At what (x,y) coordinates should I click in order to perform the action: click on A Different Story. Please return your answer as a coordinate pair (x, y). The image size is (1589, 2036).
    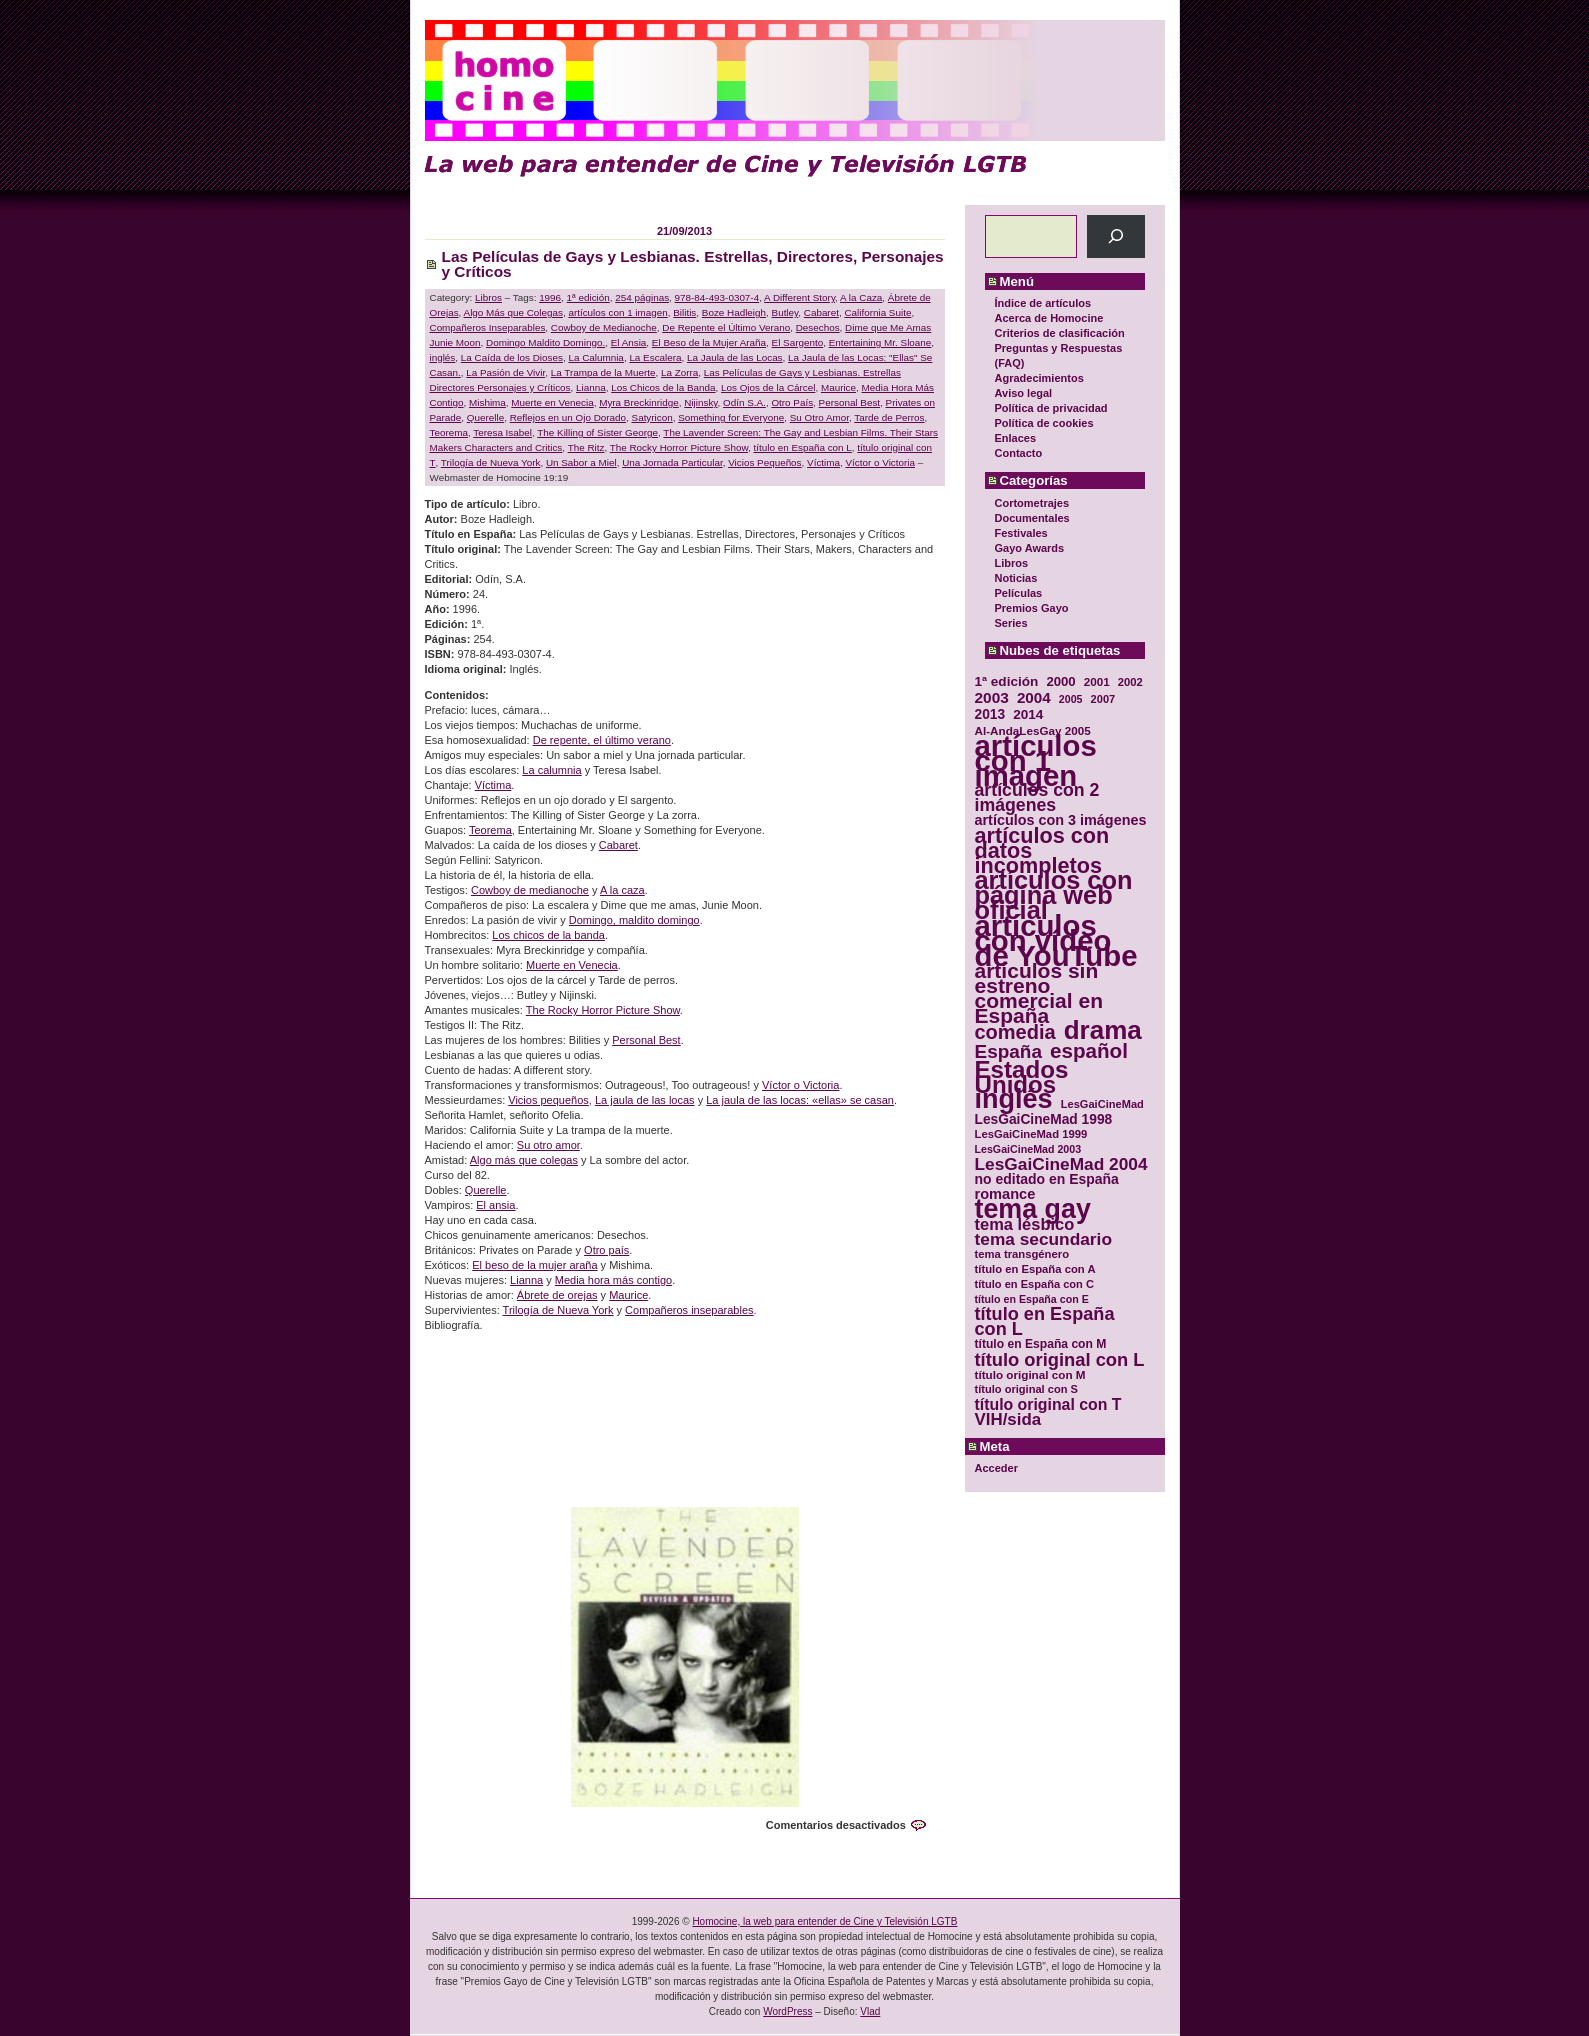
    Looking at the image, I should click on (799, 297).